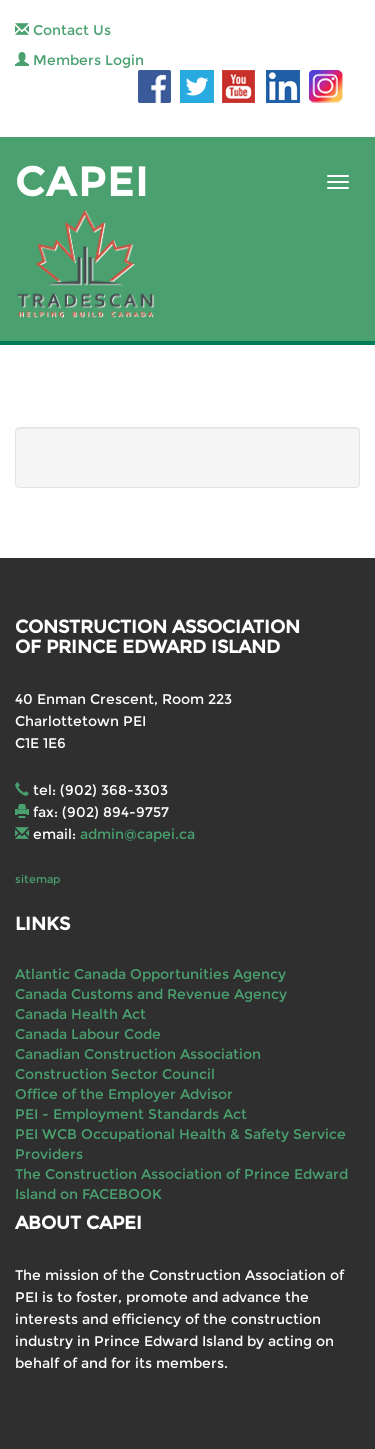  Describe the element at coordinates (80, 1014) in the screenshot. I see `Canada Health Act` at that location.